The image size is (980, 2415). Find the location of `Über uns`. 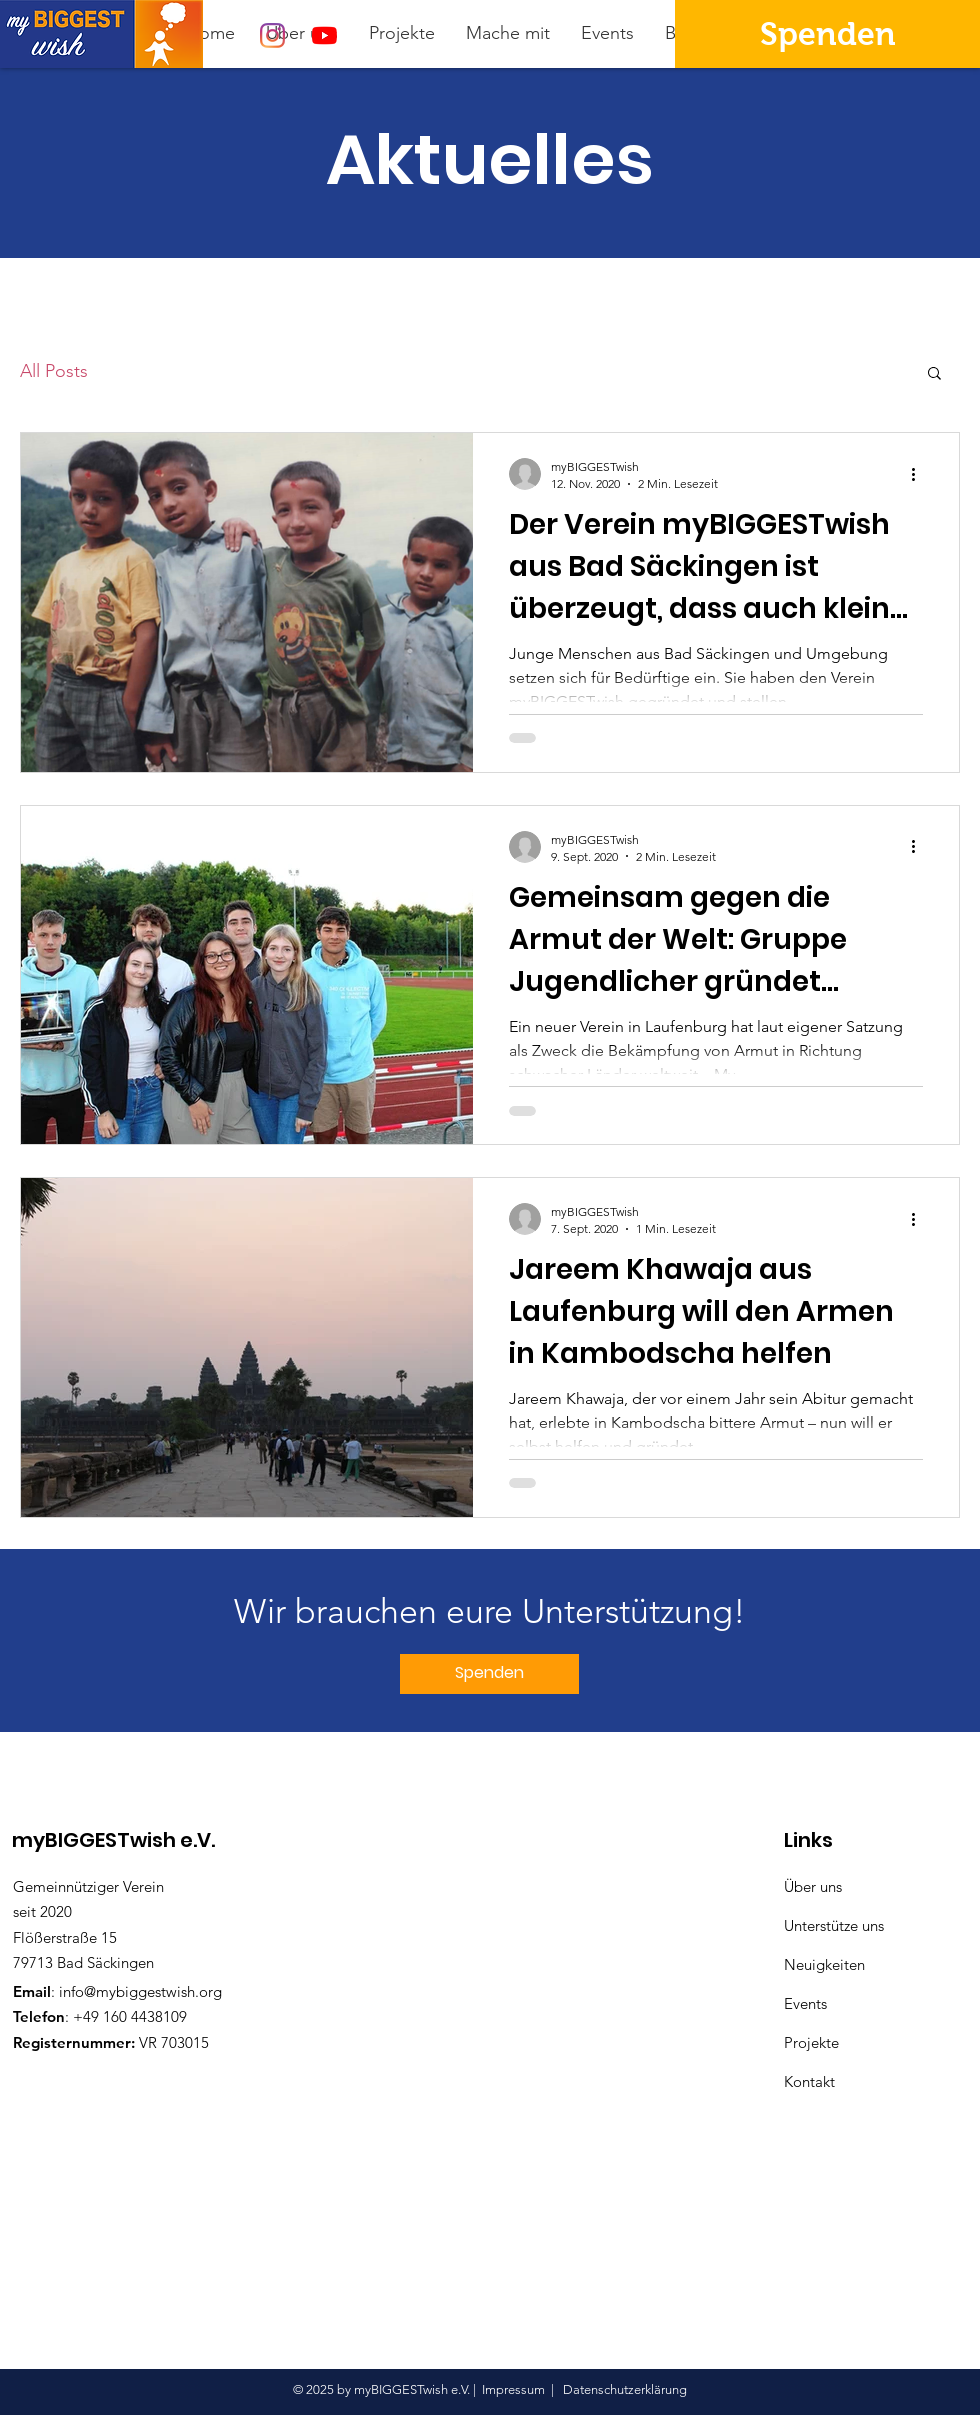

Über uns is located at coordinates (813, 1886).